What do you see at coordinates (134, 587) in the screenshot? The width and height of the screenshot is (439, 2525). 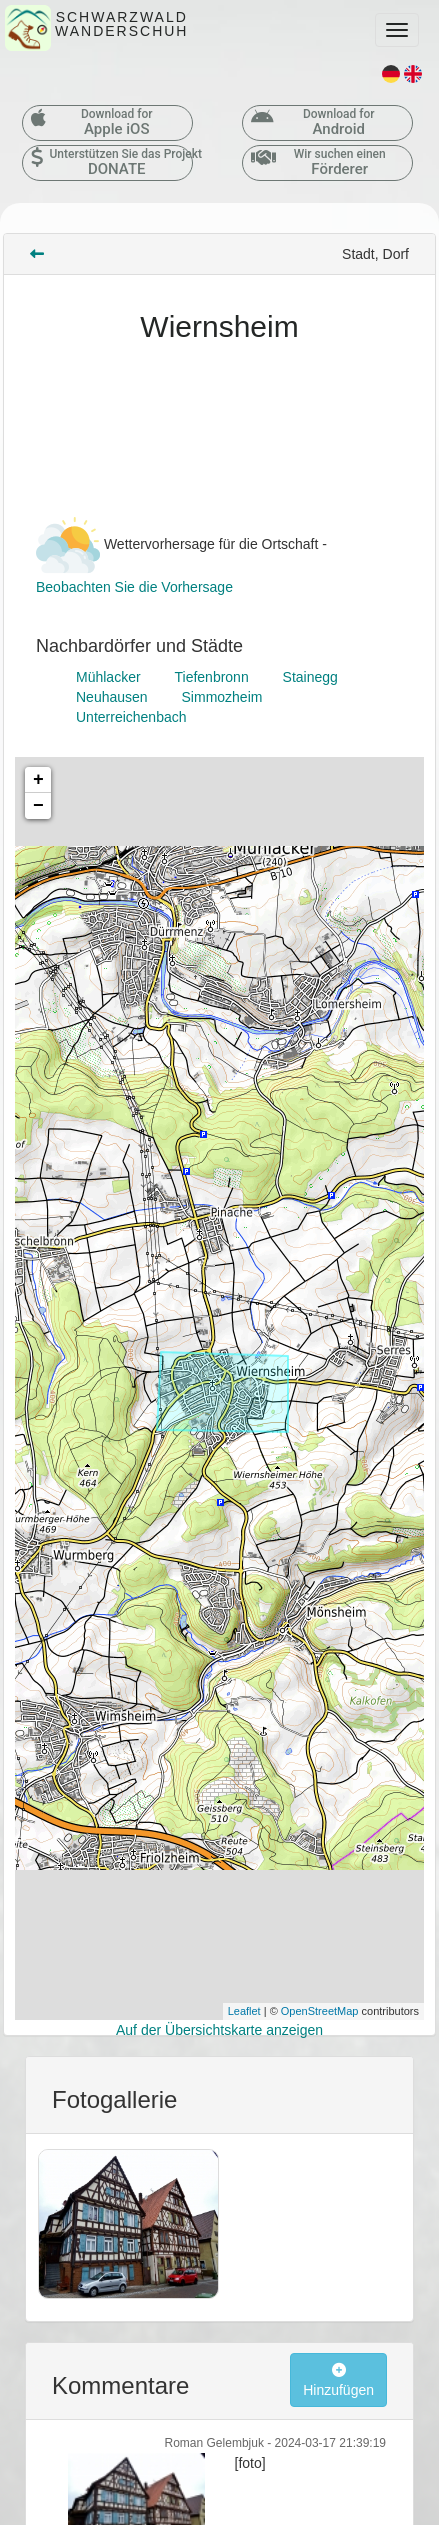 I see `Beobachten Sie die Vorhersage` at bounding box center [134, 587].